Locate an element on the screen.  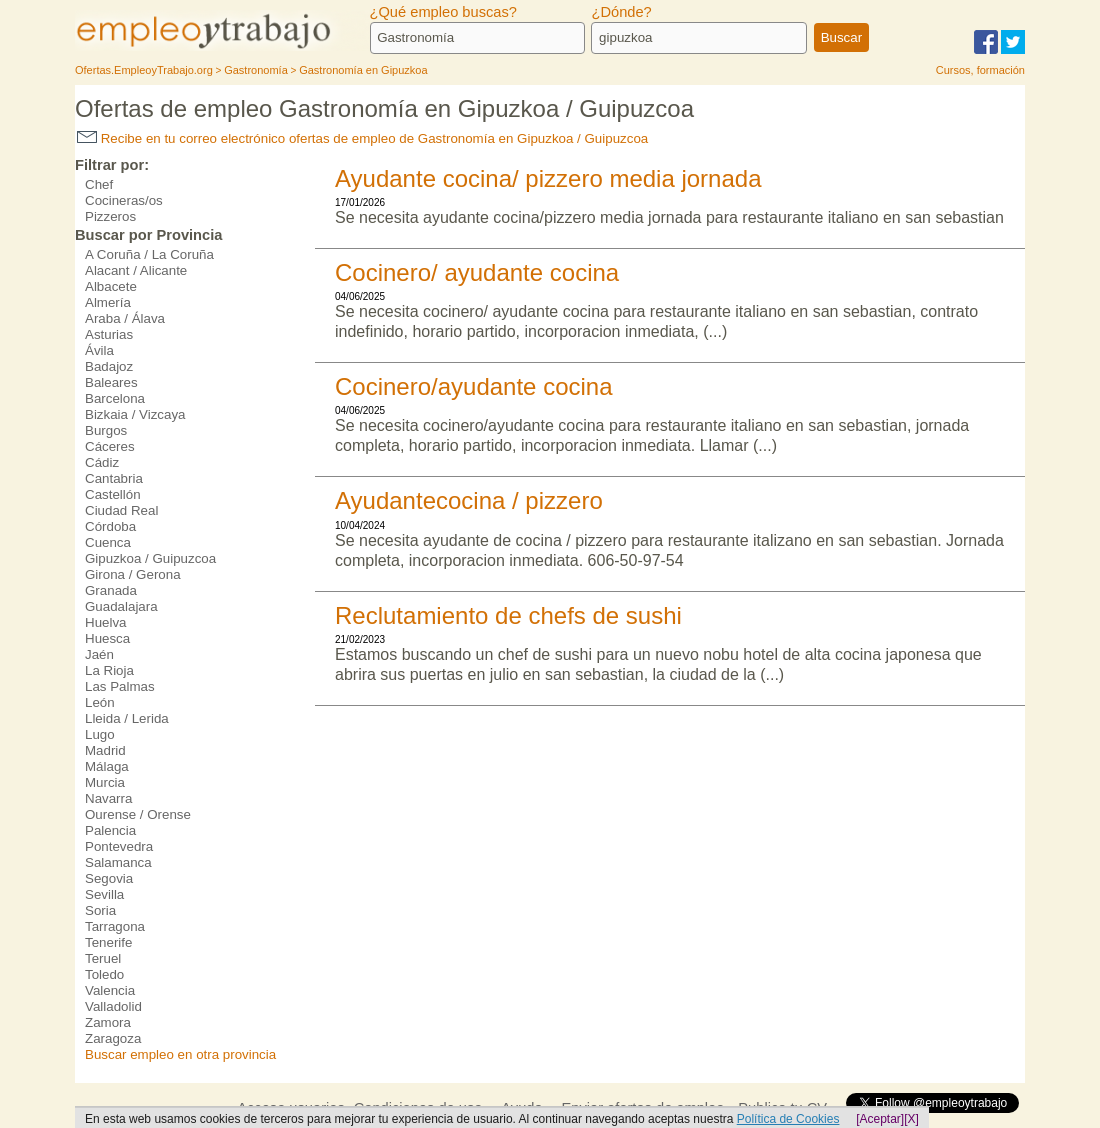
Guadalajara is located at coordinates (121, 606).